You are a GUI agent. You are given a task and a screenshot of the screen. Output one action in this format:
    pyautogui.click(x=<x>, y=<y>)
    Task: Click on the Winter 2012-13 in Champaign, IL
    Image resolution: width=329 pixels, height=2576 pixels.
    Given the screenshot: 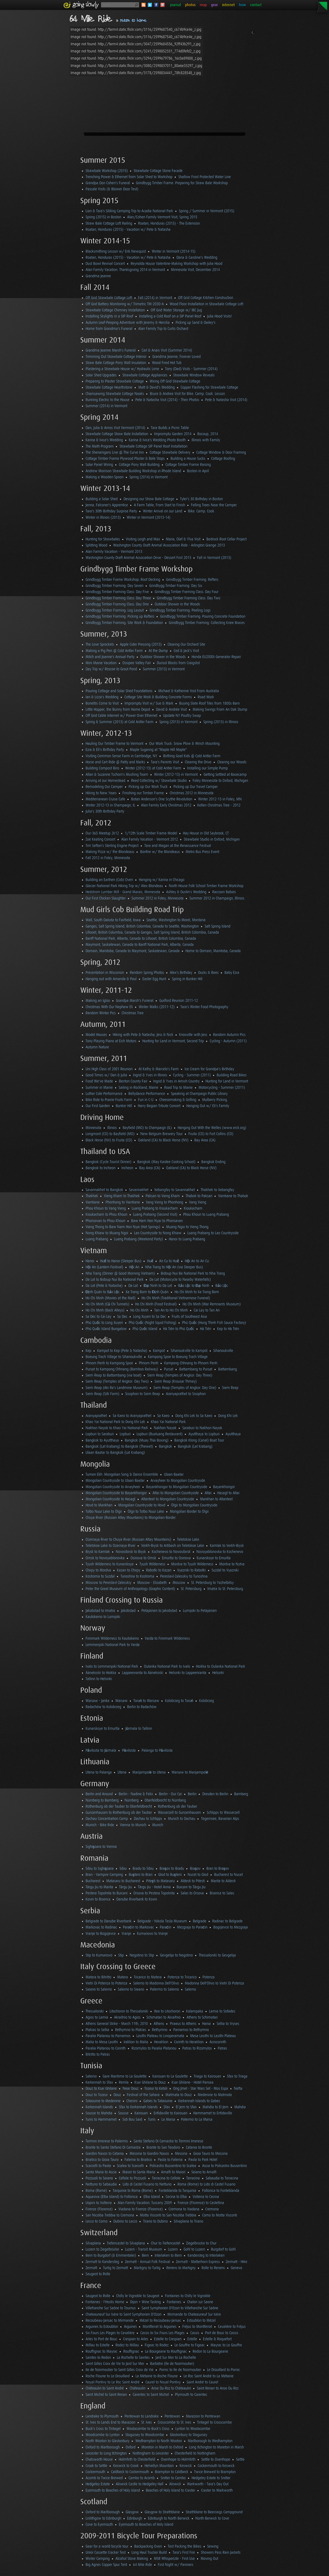 What is the action you would take?
    pyautogui.click(x=110, y=805)
    